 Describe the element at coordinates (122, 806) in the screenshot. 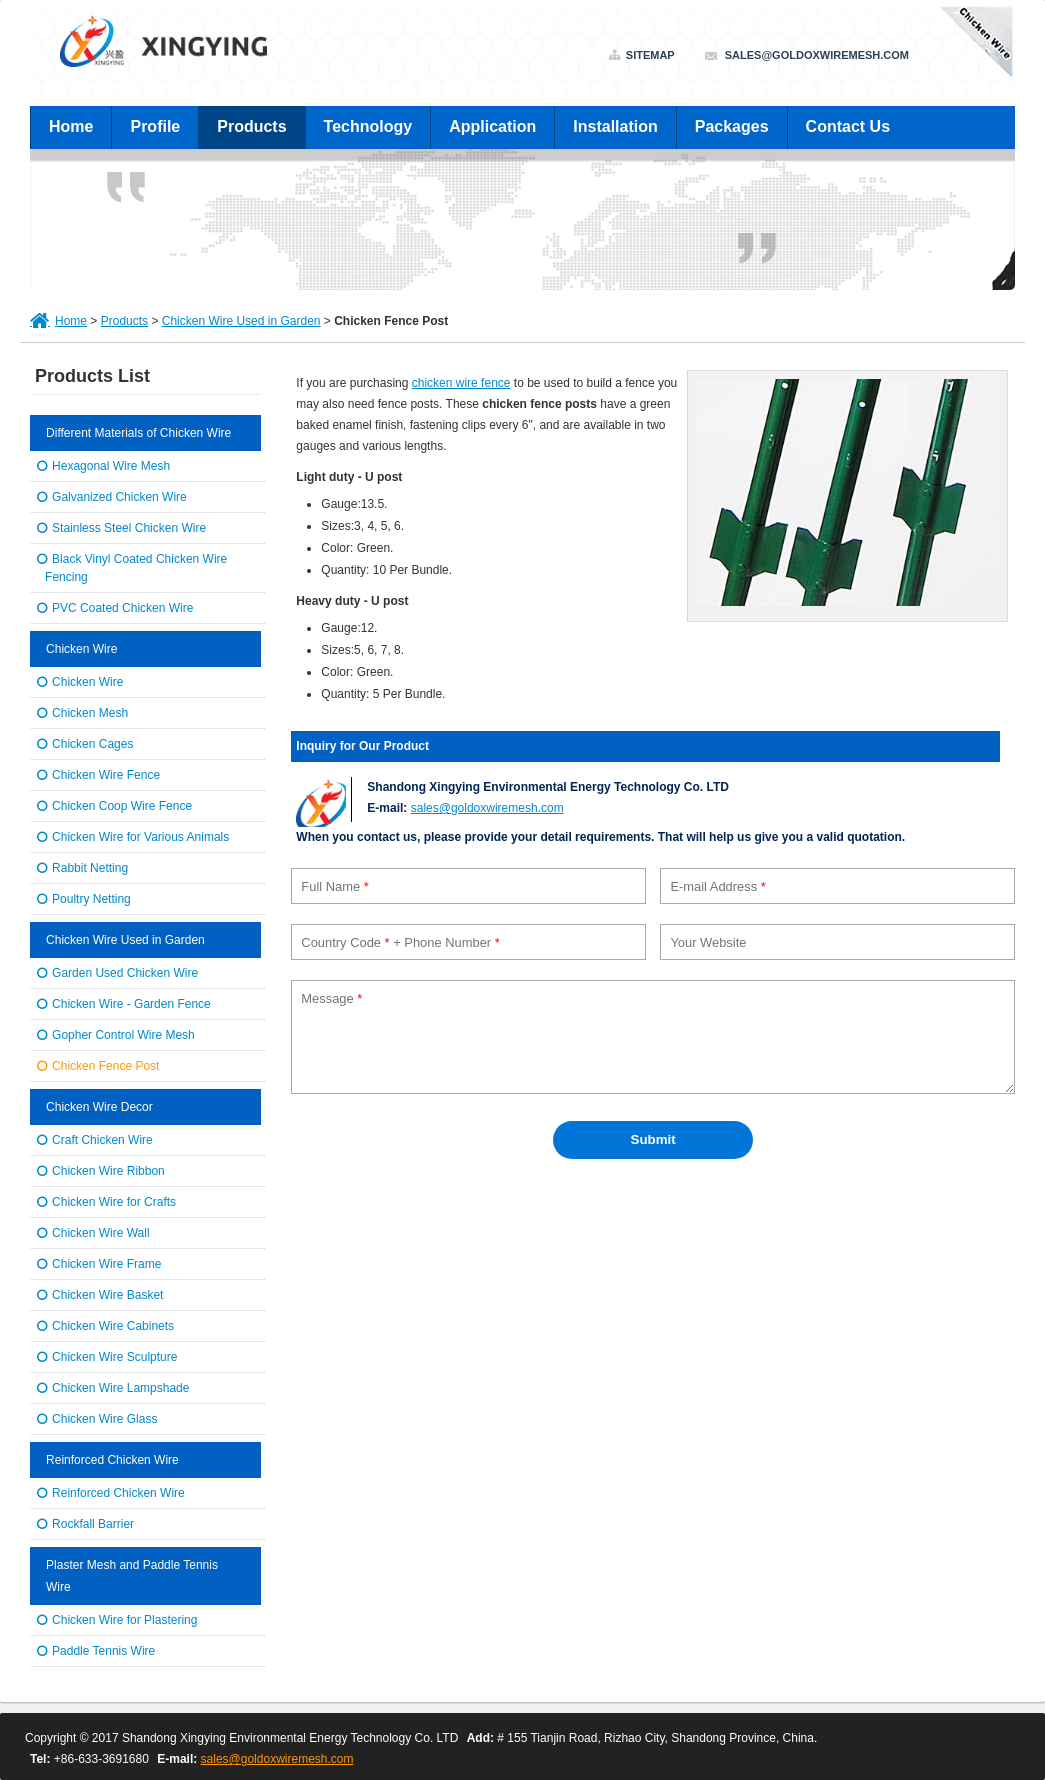

I see `Chicken Coop Wire Fence` at that location.